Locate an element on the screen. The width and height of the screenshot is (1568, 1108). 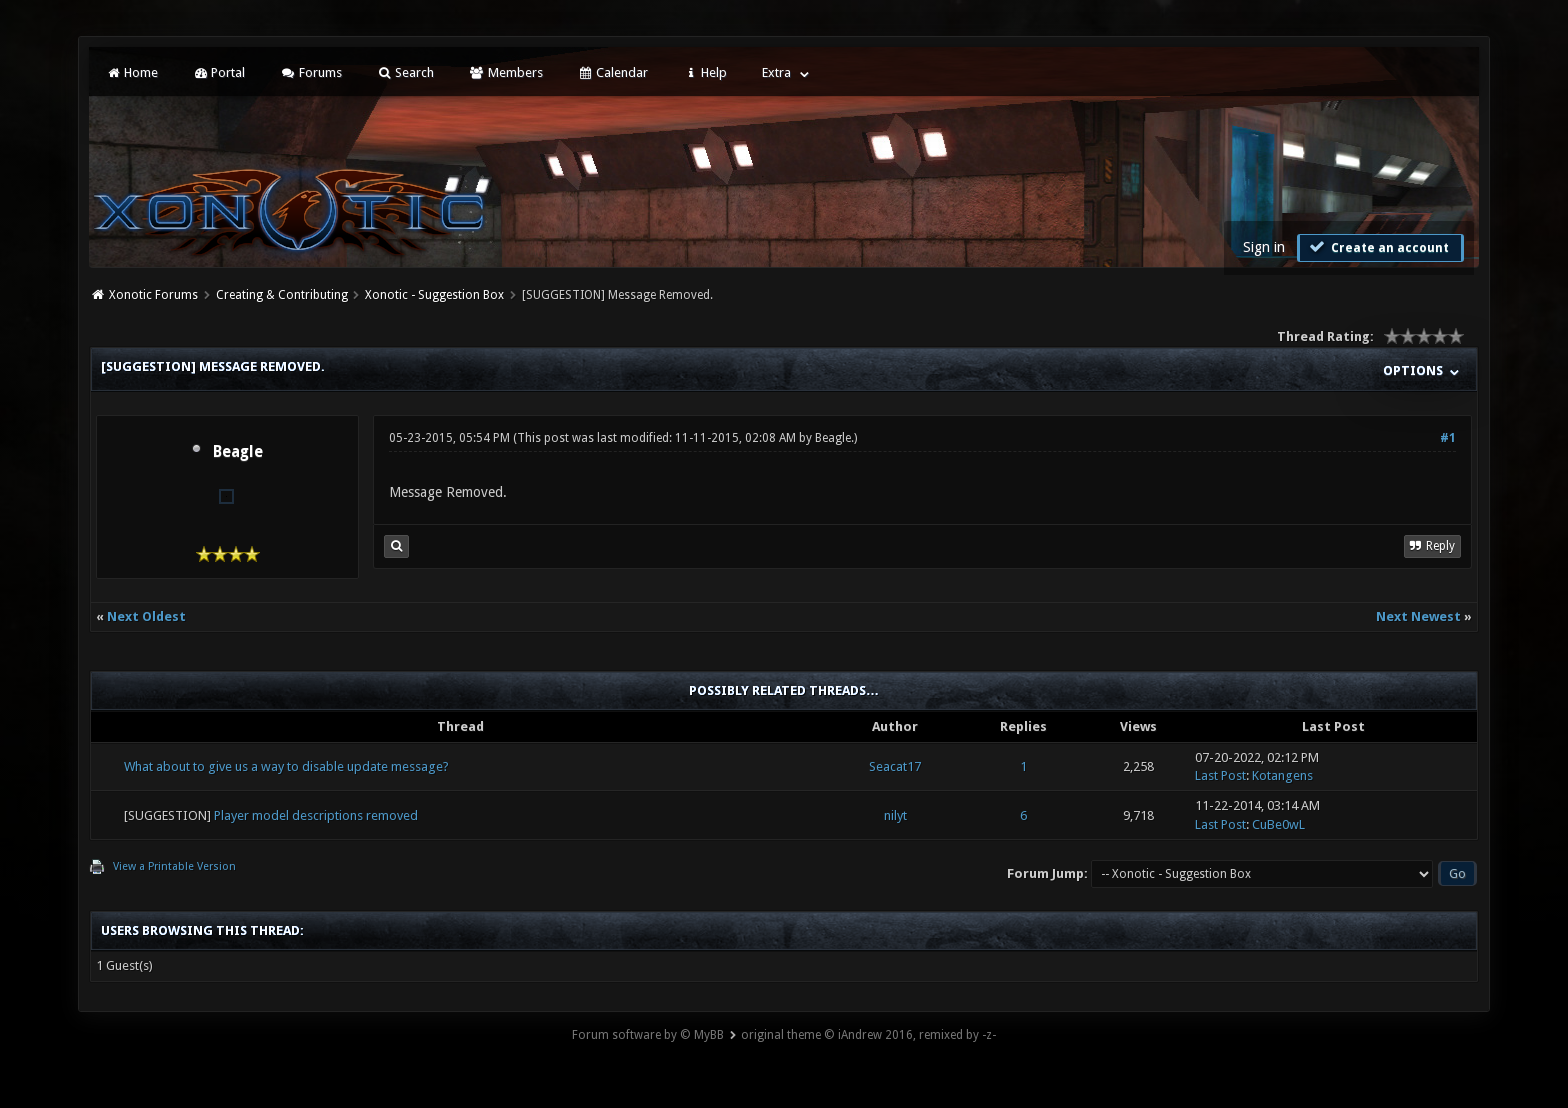
Next Newest is located at coordinates (1418, 616).